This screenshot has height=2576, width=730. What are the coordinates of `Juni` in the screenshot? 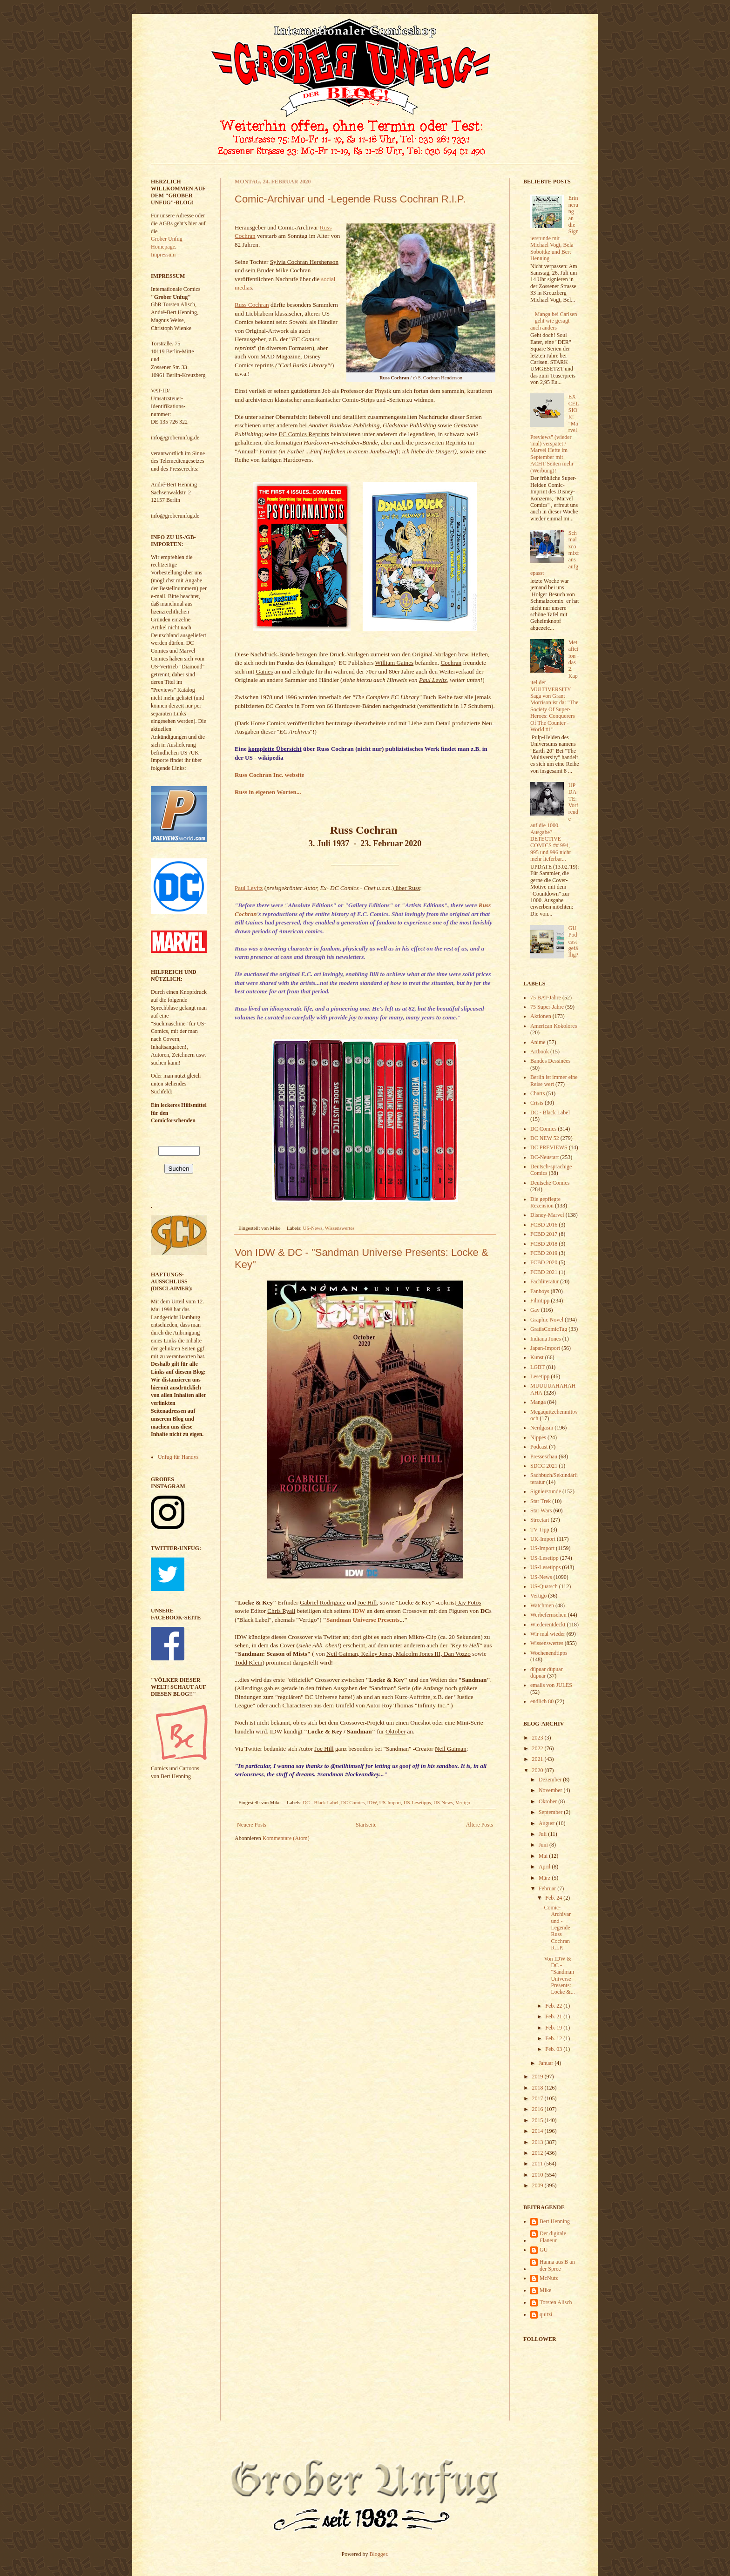 It's located at (544, 1844).